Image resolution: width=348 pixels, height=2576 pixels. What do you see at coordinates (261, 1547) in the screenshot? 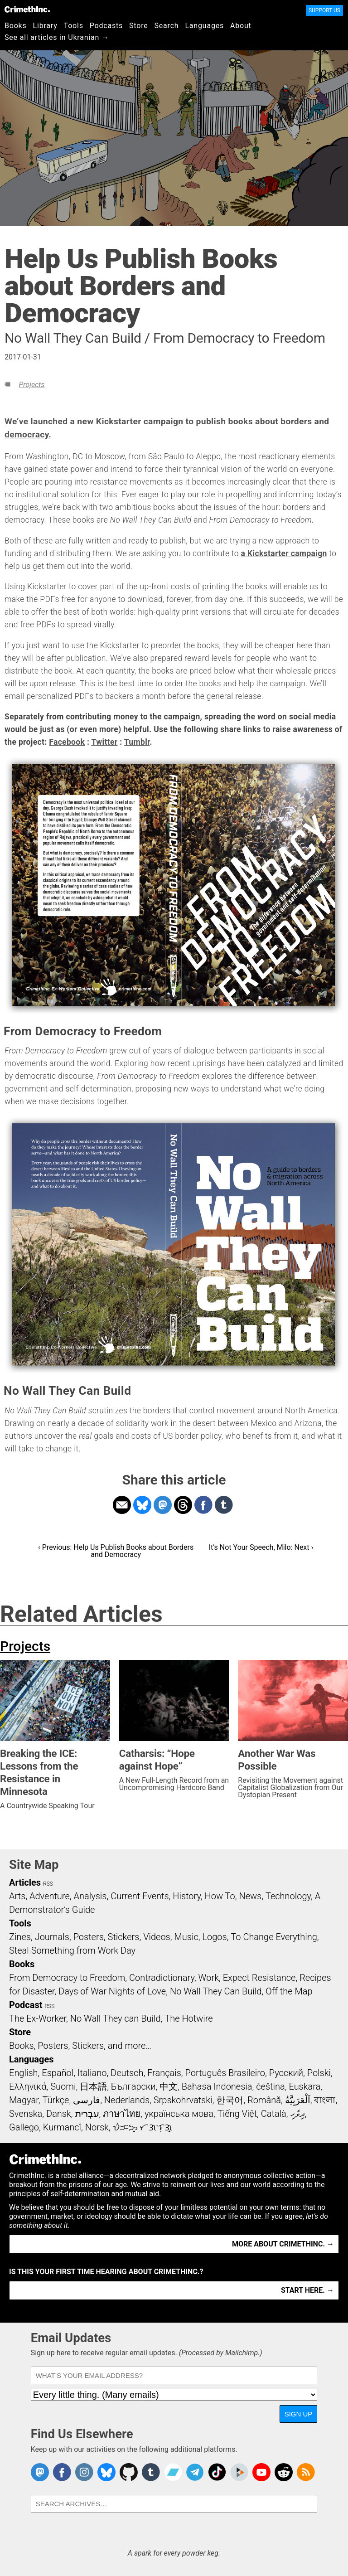
I see `It’s Not Your Speech, Milo: Next ›` at bounding box center [261, 1547].